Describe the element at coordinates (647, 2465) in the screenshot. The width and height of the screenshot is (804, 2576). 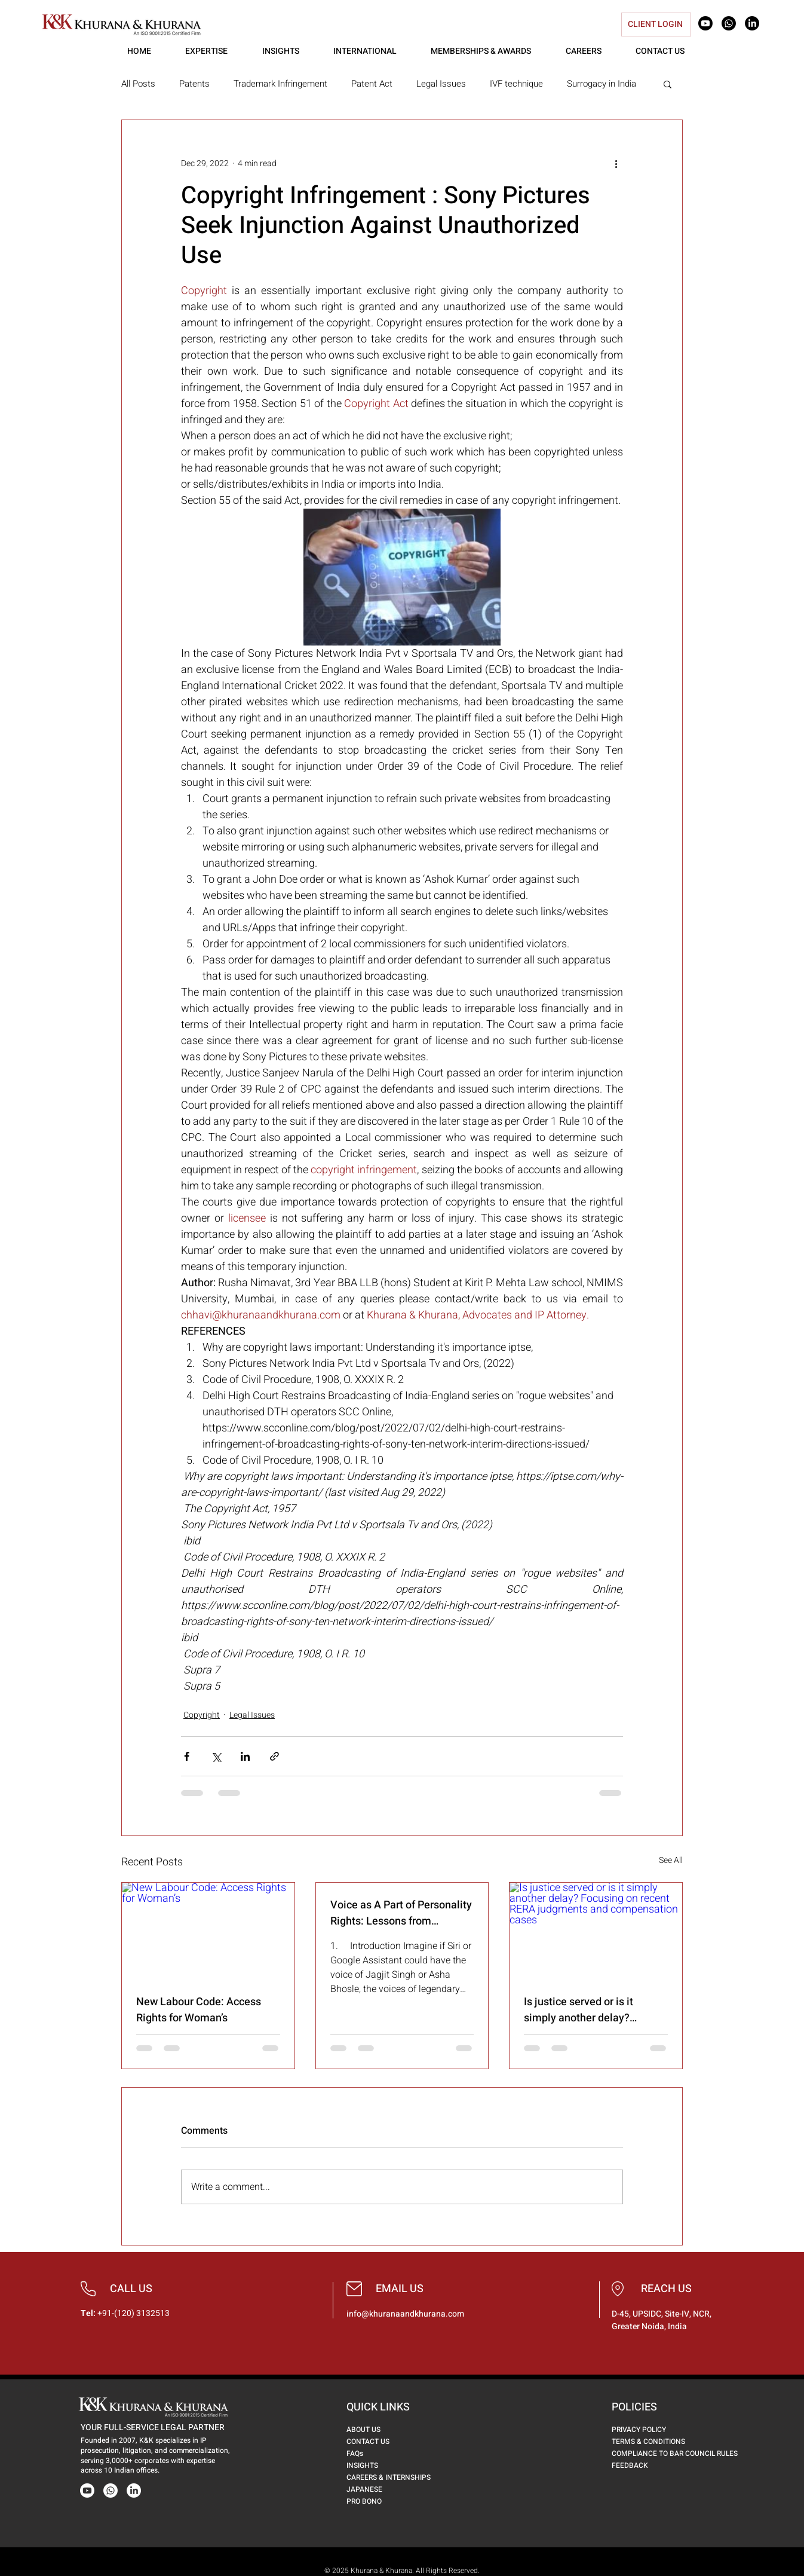
I see `[FEEDBACK]` at that location.